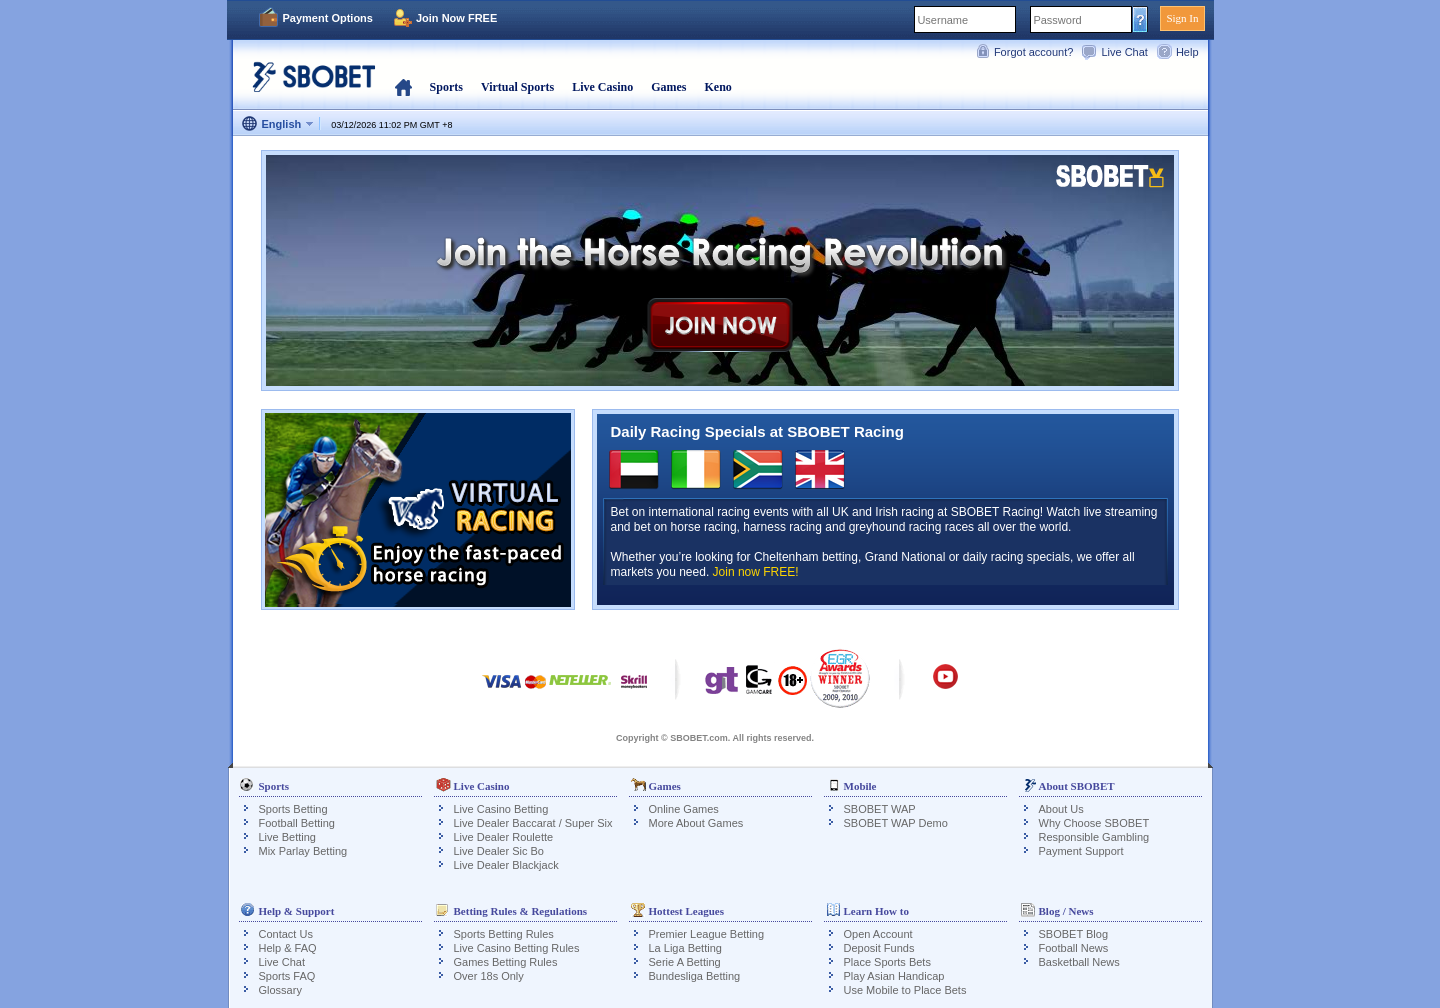 Image resolution: width=1440 pixels, height=1008 pixels. Describe the element at coordinates (446, 87) in the screenshot. I see `Sports` at that location.